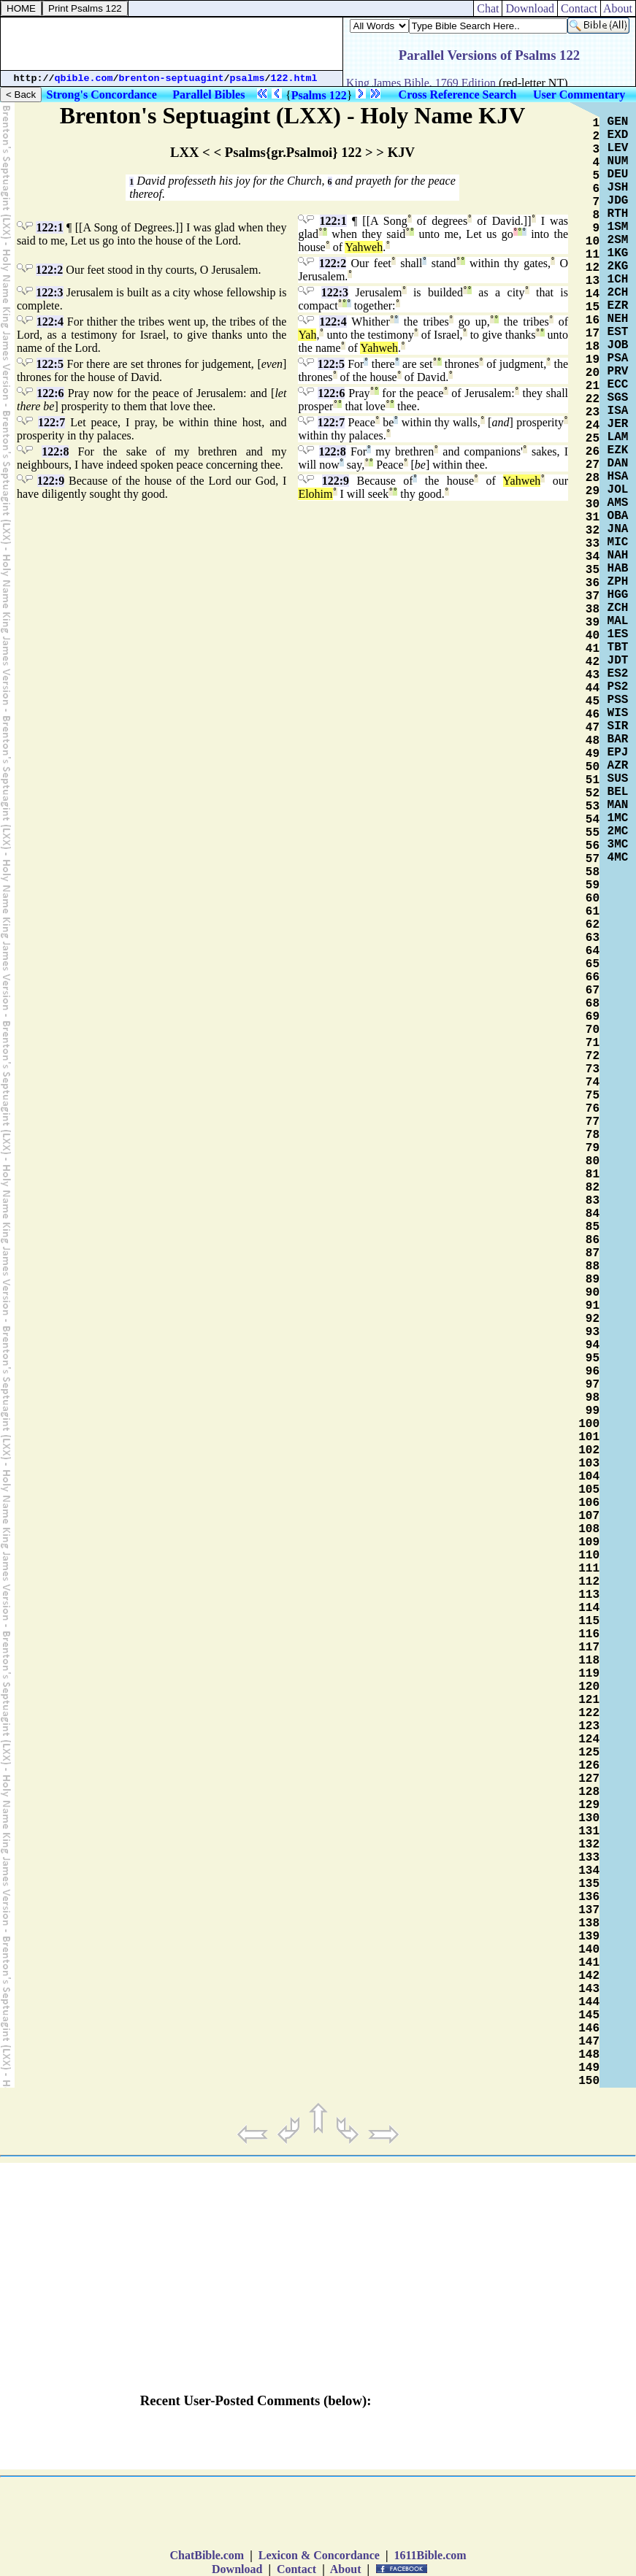  Describe the element at coordinates (588, 1976) in the screenshot. I see `142` at that location.